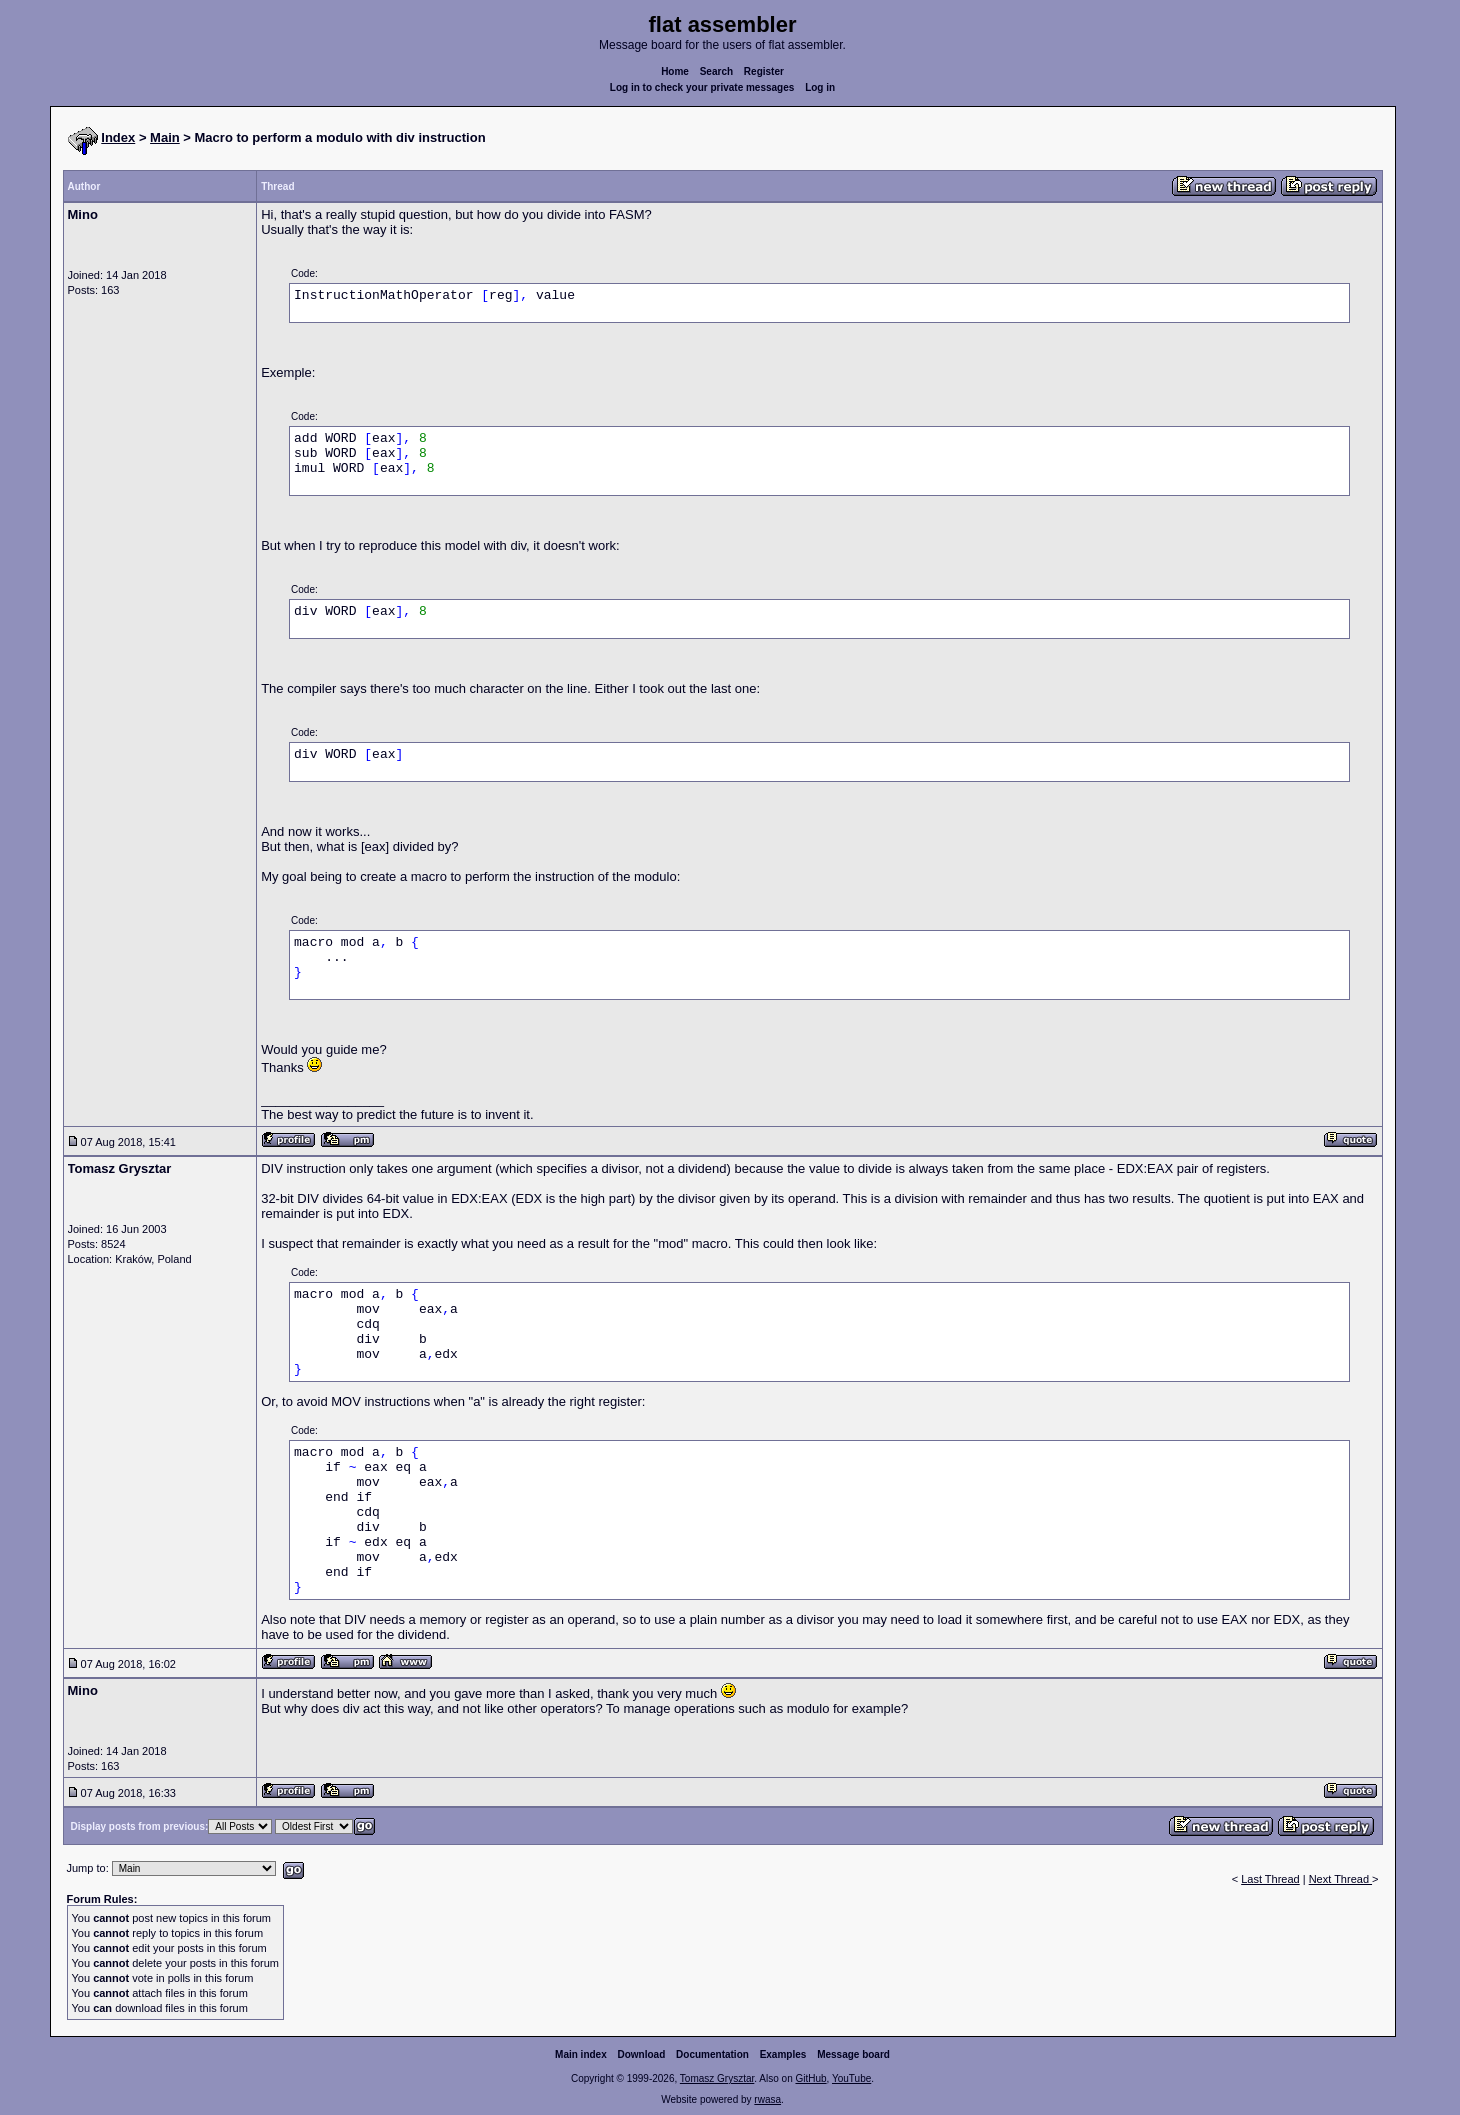 The width and height of the screenshot is (1460, 2115). What do you see at coordinates (717, 2078) in the screenshot?
I see `Tomasz Grysztar` at bounding box center [717, 2078].